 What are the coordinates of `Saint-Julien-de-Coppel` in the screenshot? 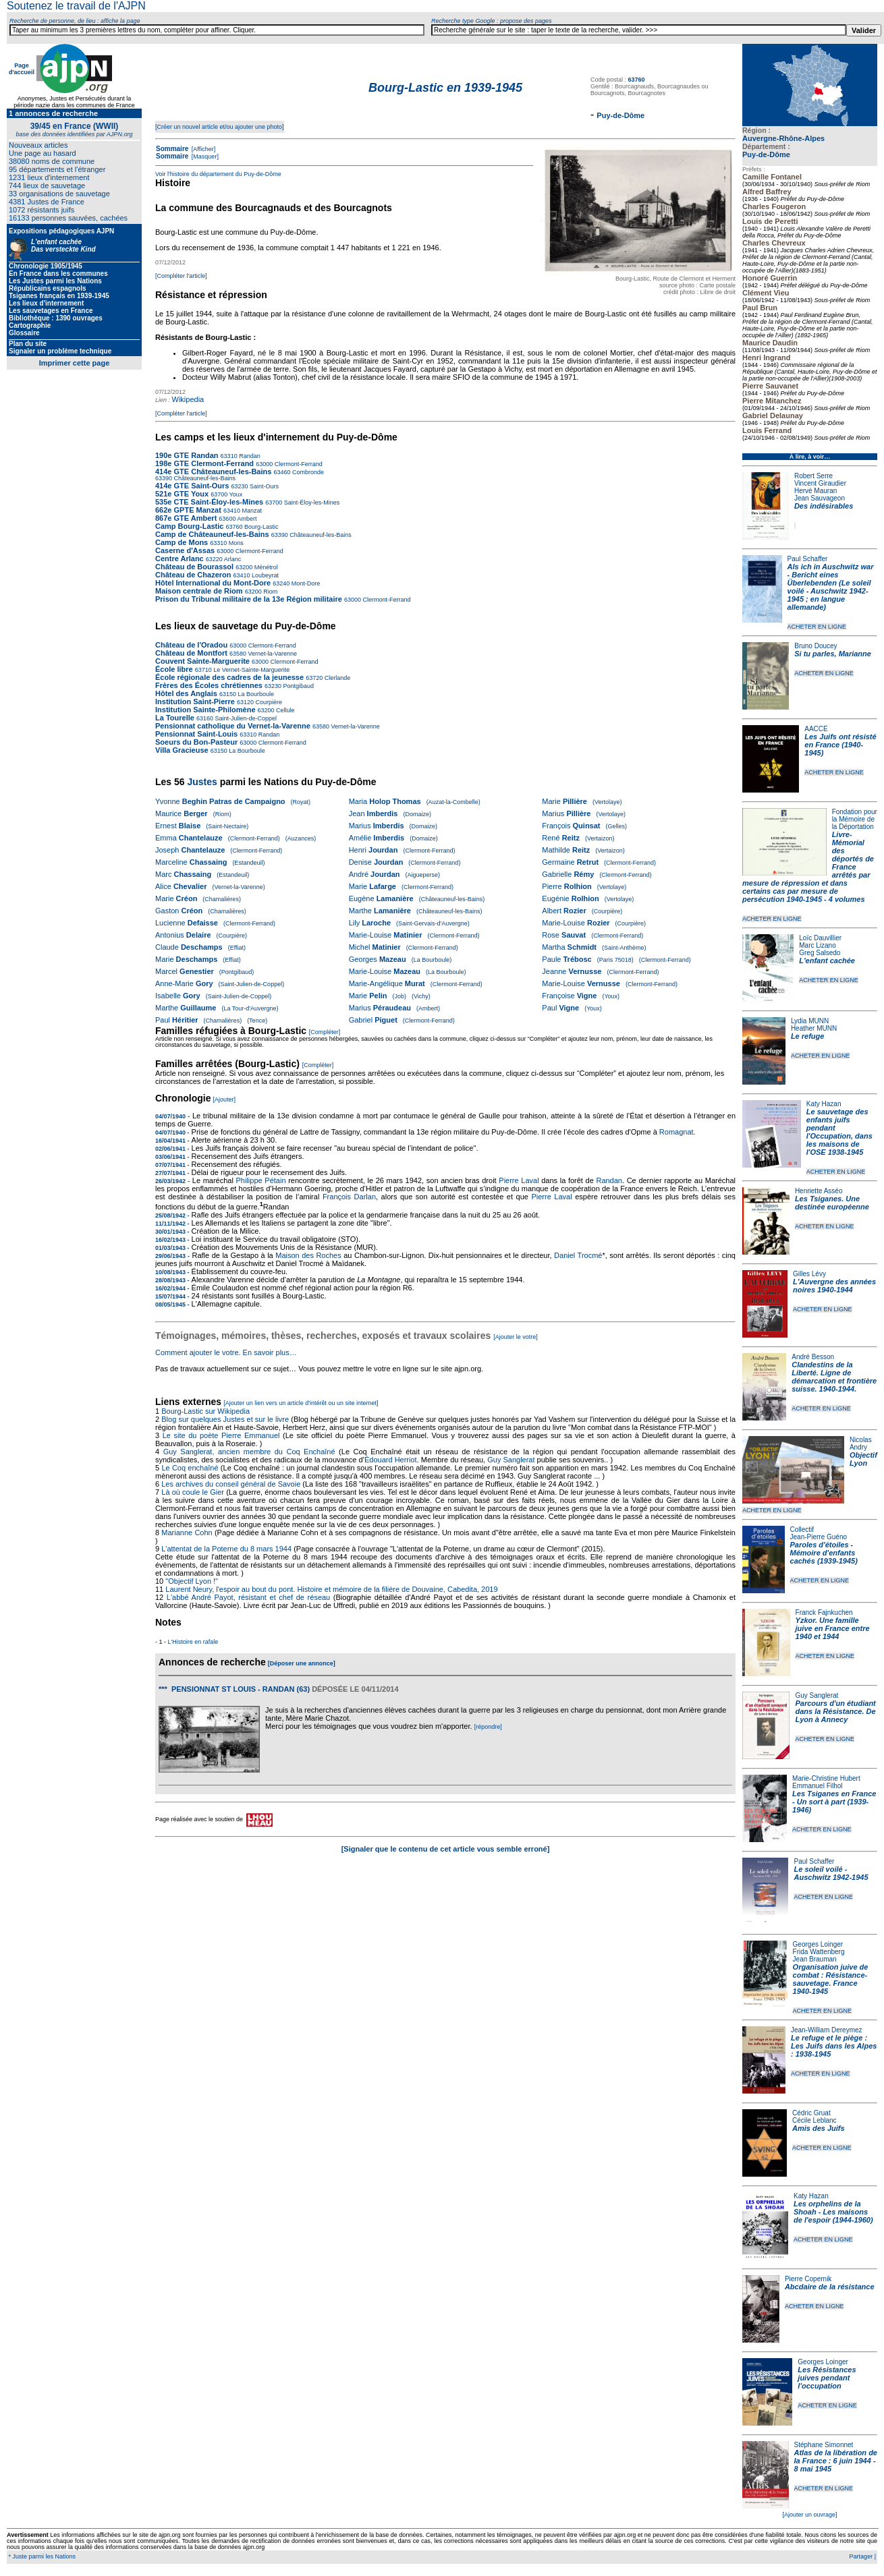 It's located at (245, 718).